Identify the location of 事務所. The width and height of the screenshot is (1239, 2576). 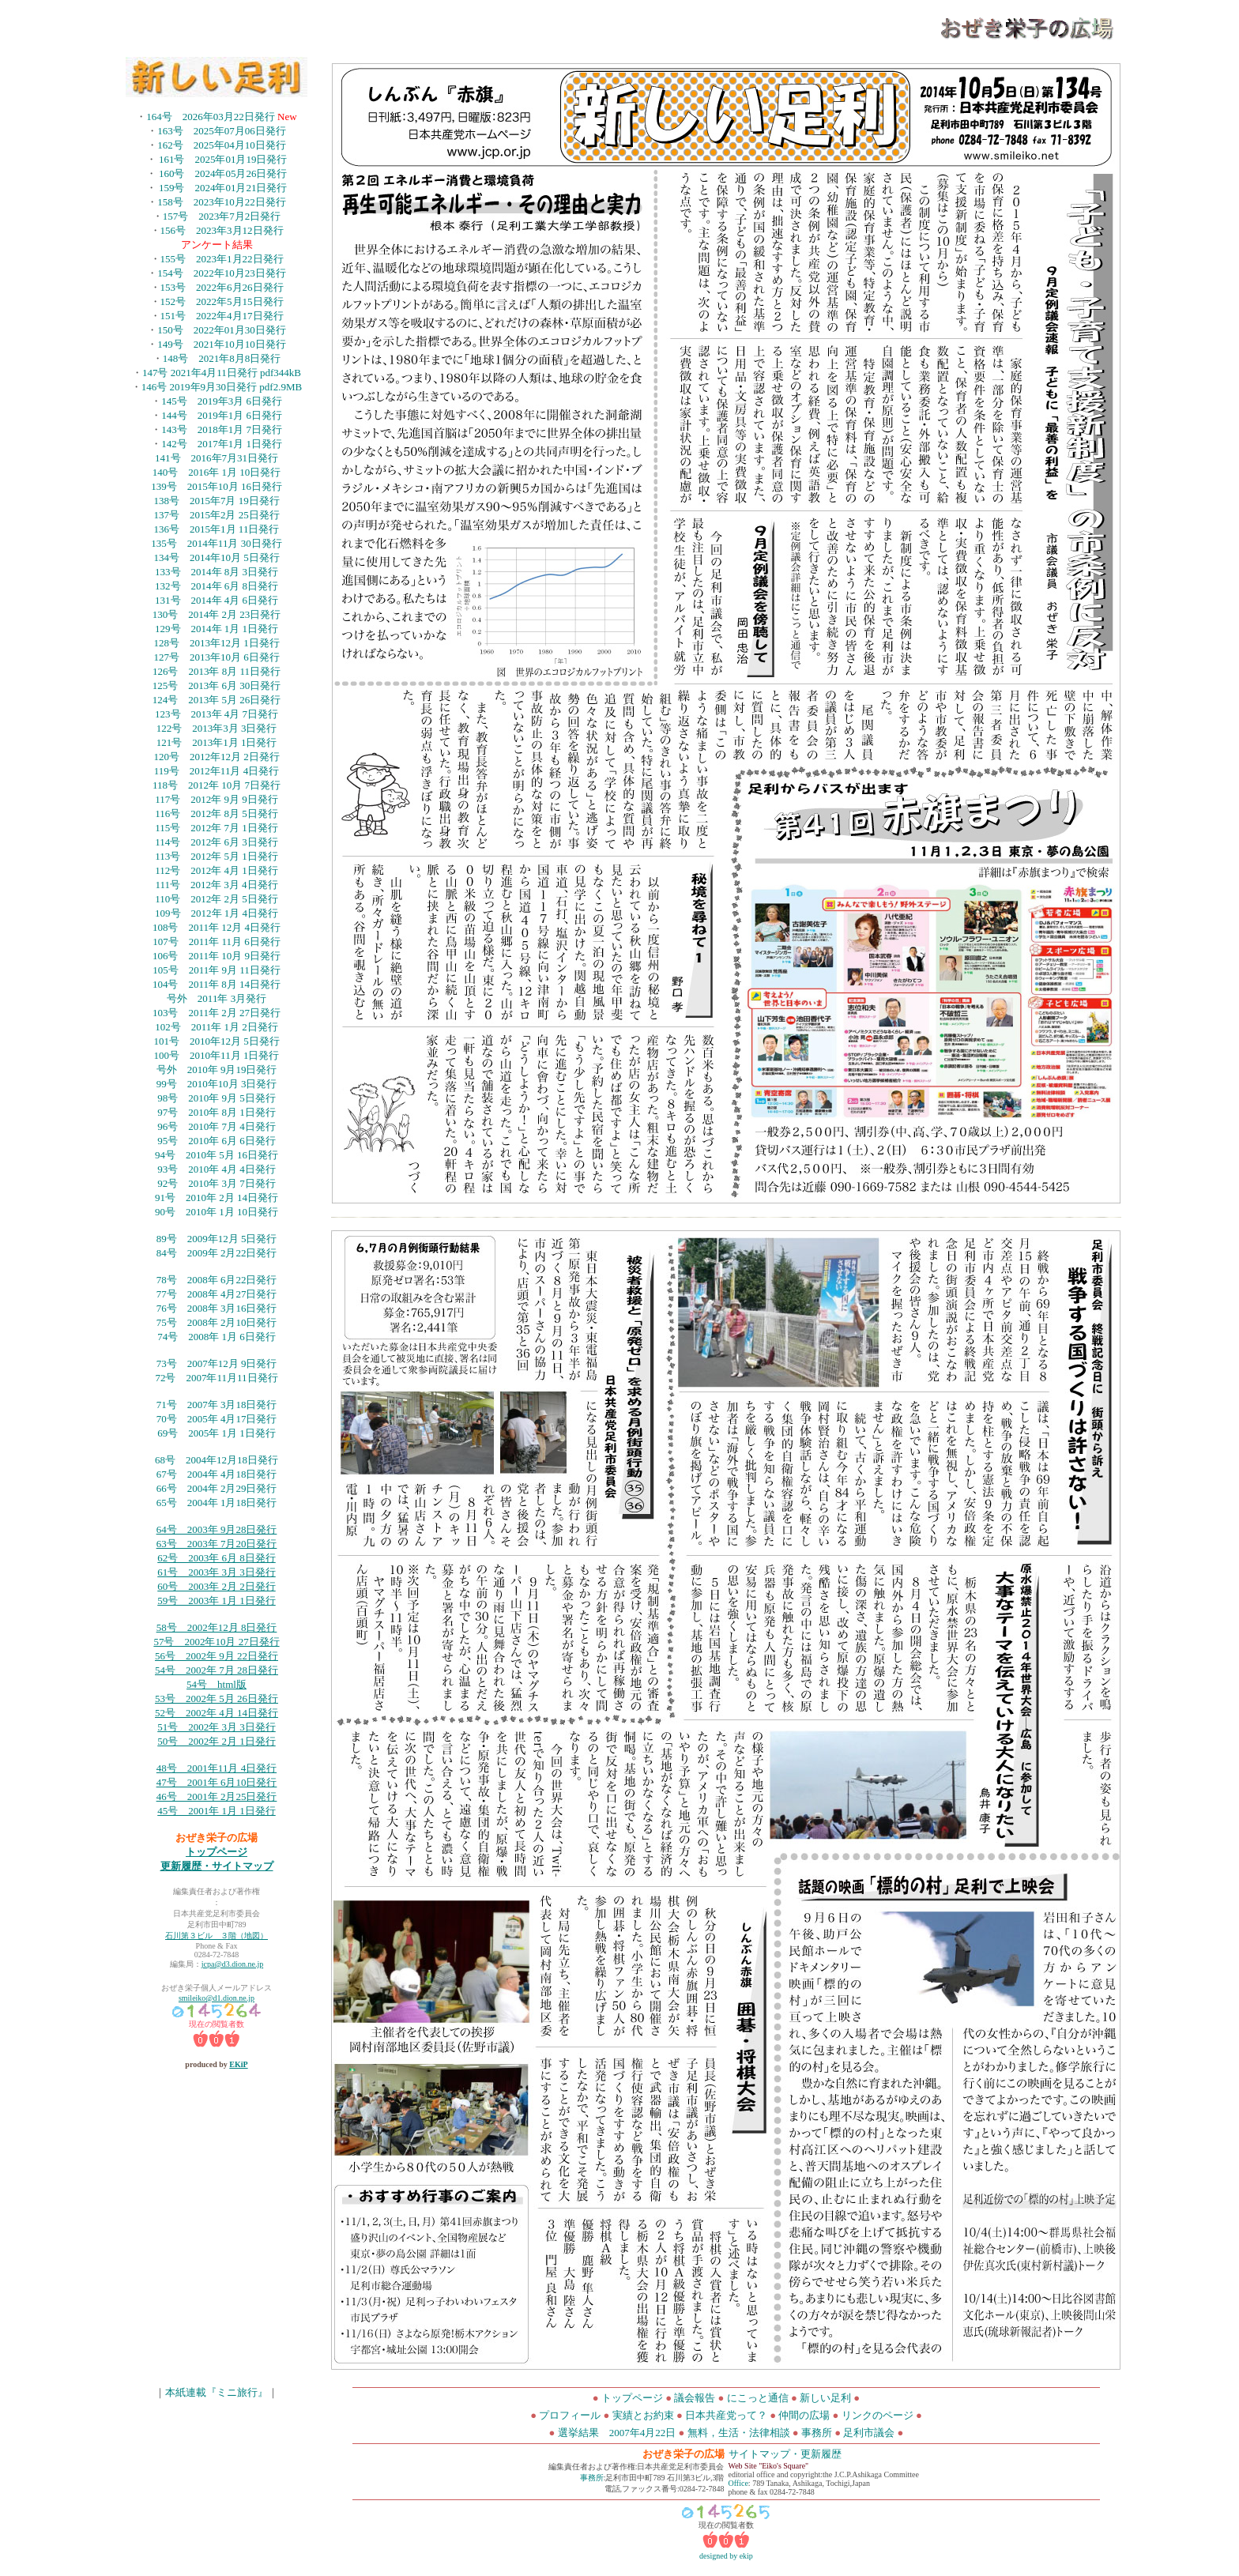
(816, 2433).